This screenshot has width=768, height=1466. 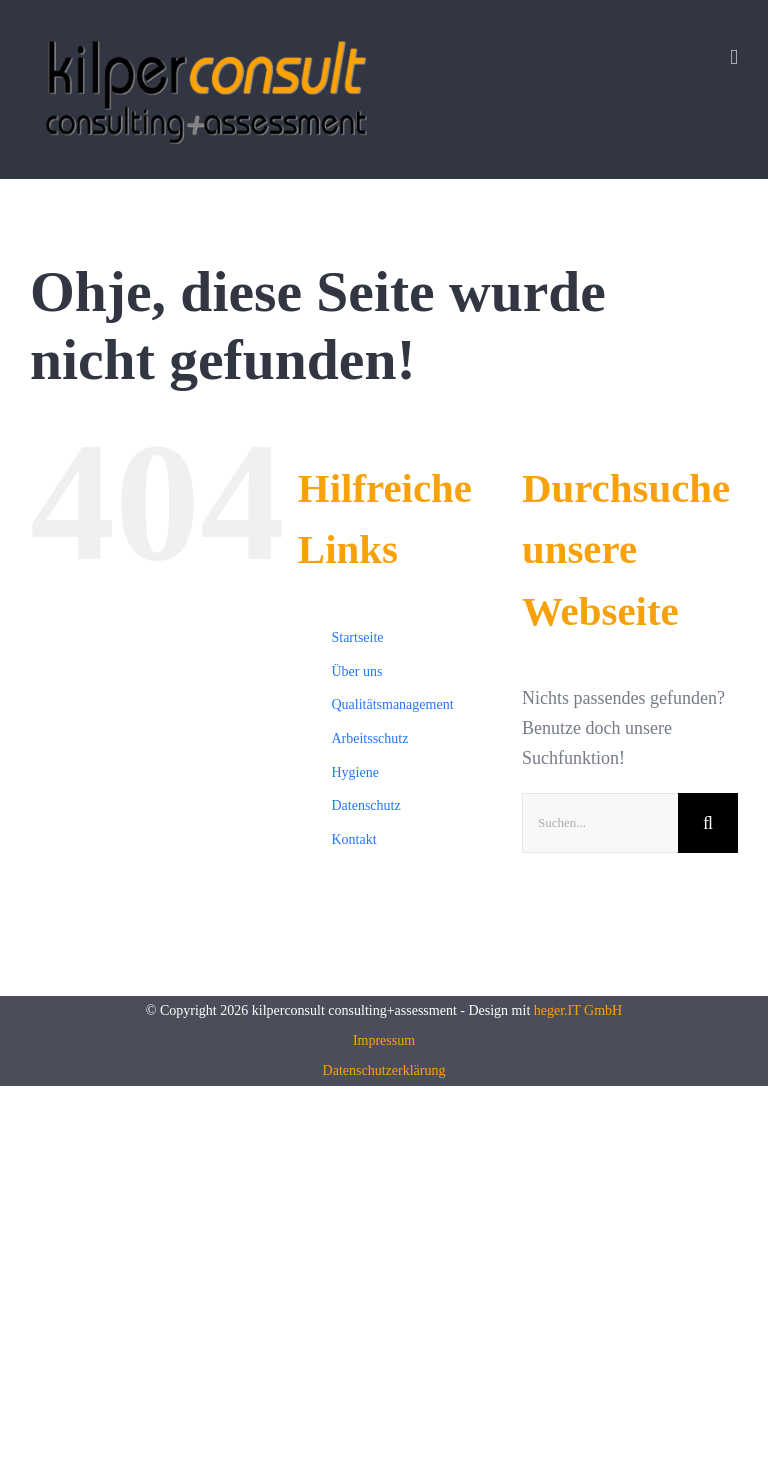 I want to click on Impressum, so click(x=384, y=1040).